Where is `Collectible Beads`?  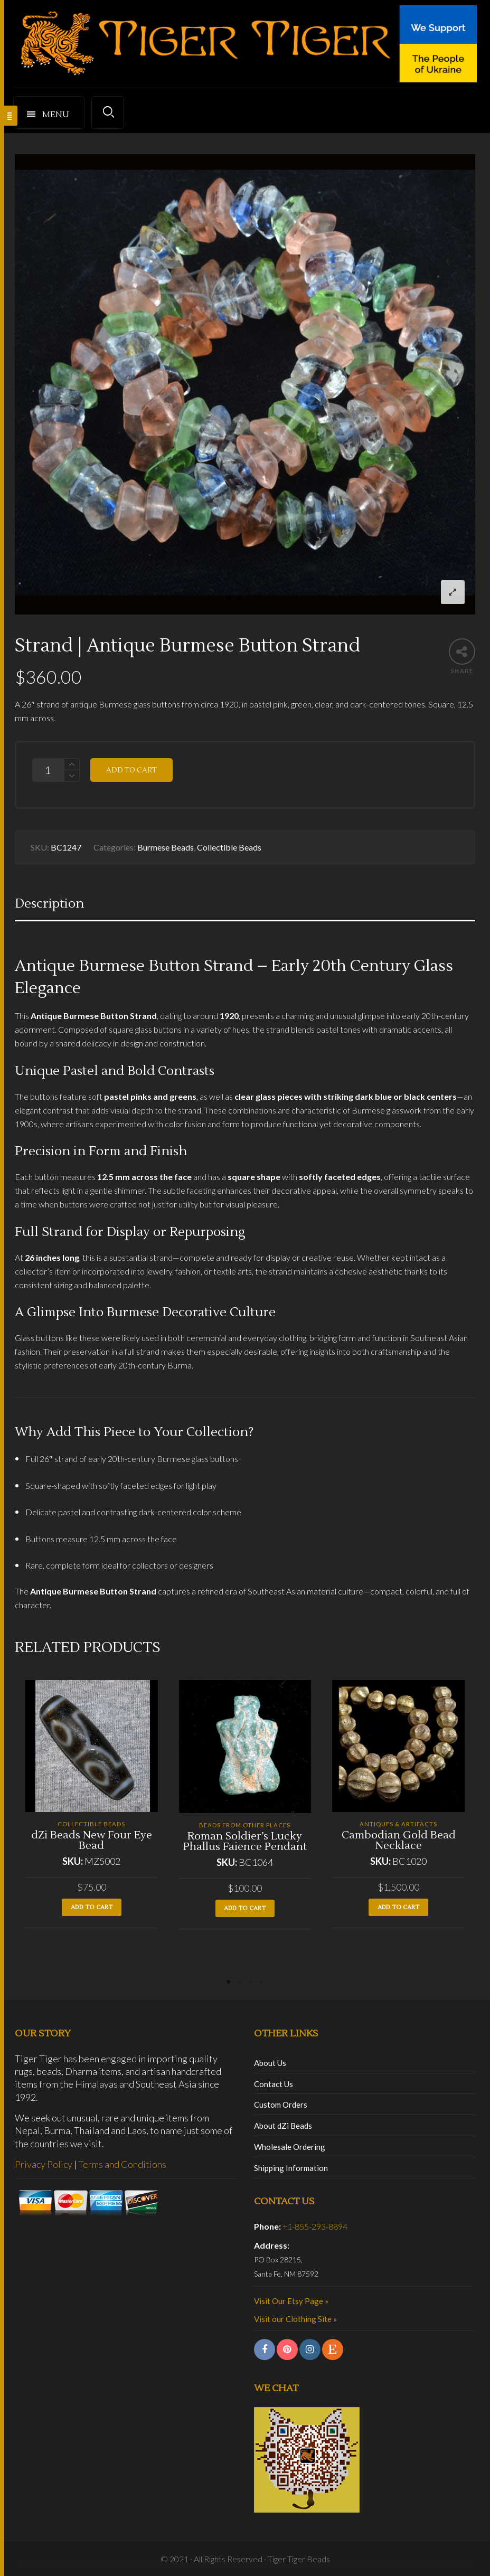 Collectible Beads is located at coordinates (229, 847).